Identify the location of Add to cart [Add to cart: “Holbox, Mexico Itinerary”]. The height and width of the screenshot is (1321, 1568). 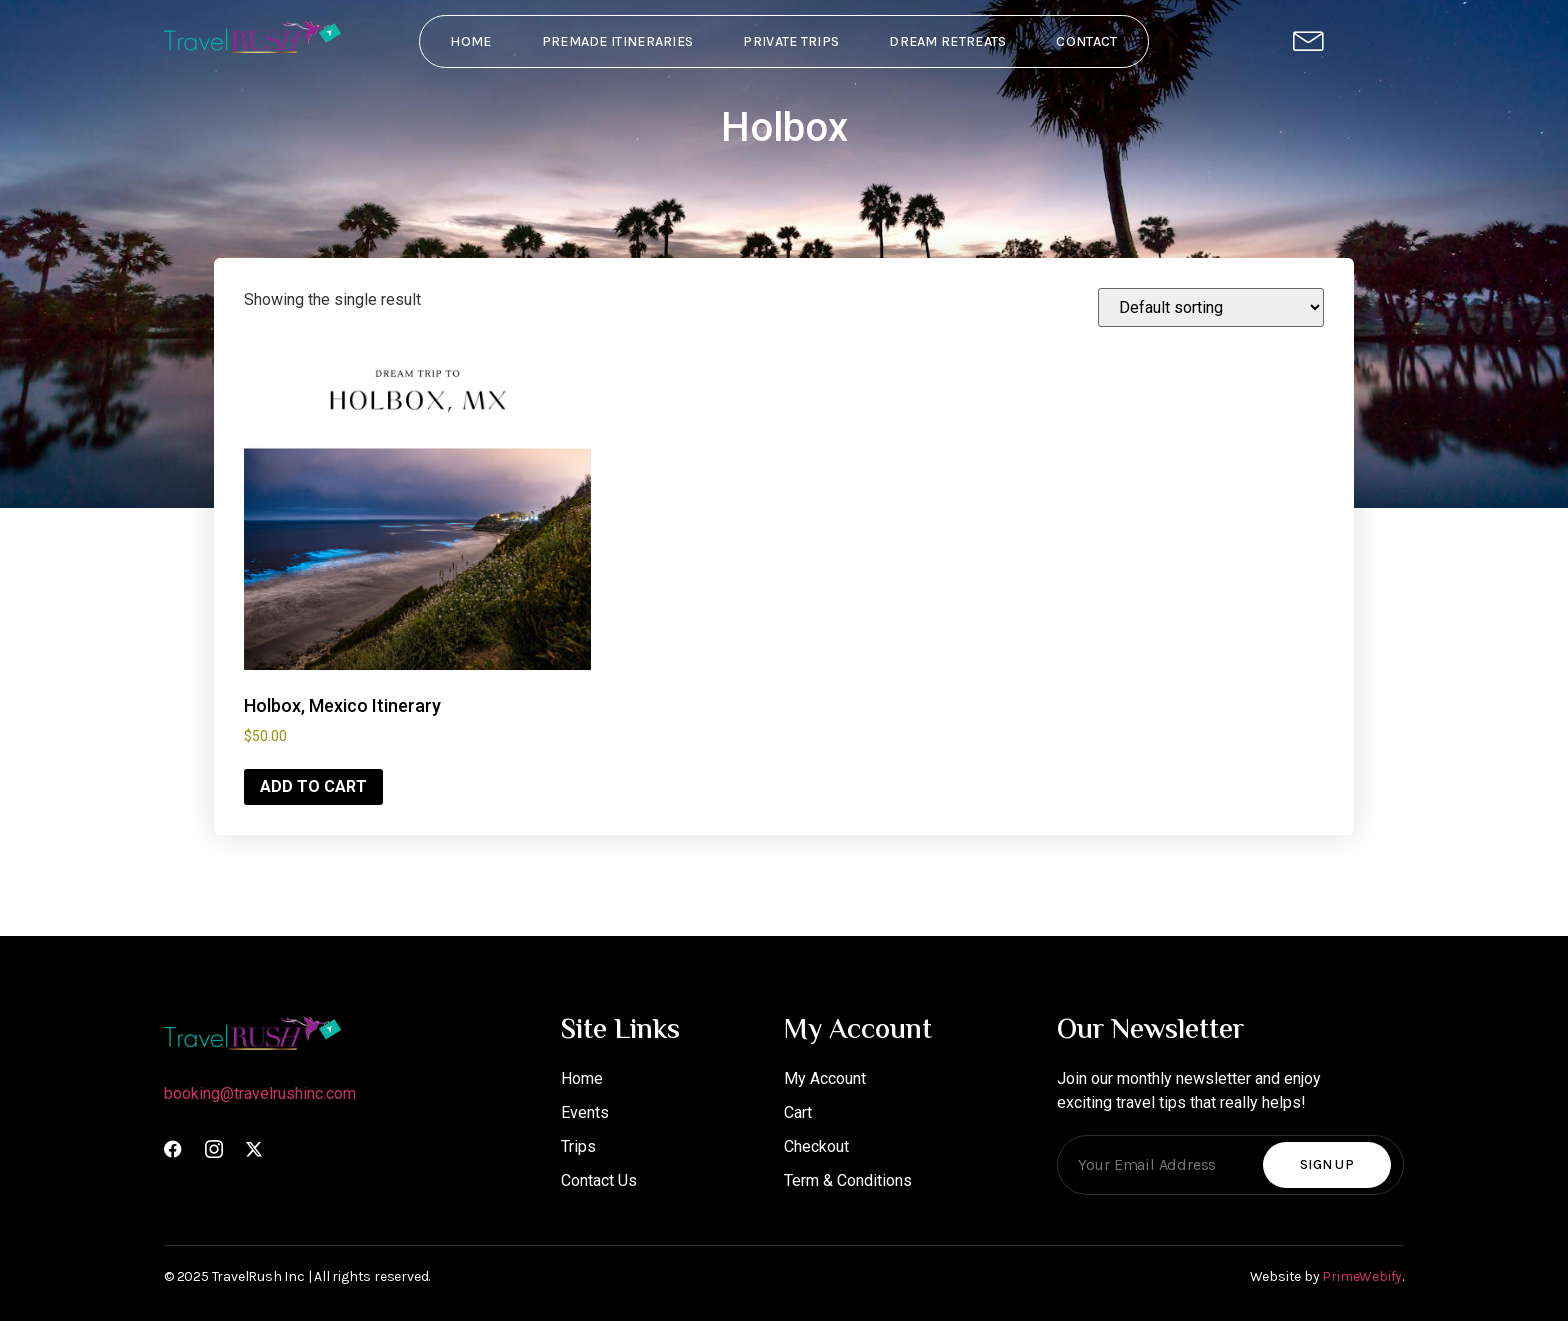
(313, 786).